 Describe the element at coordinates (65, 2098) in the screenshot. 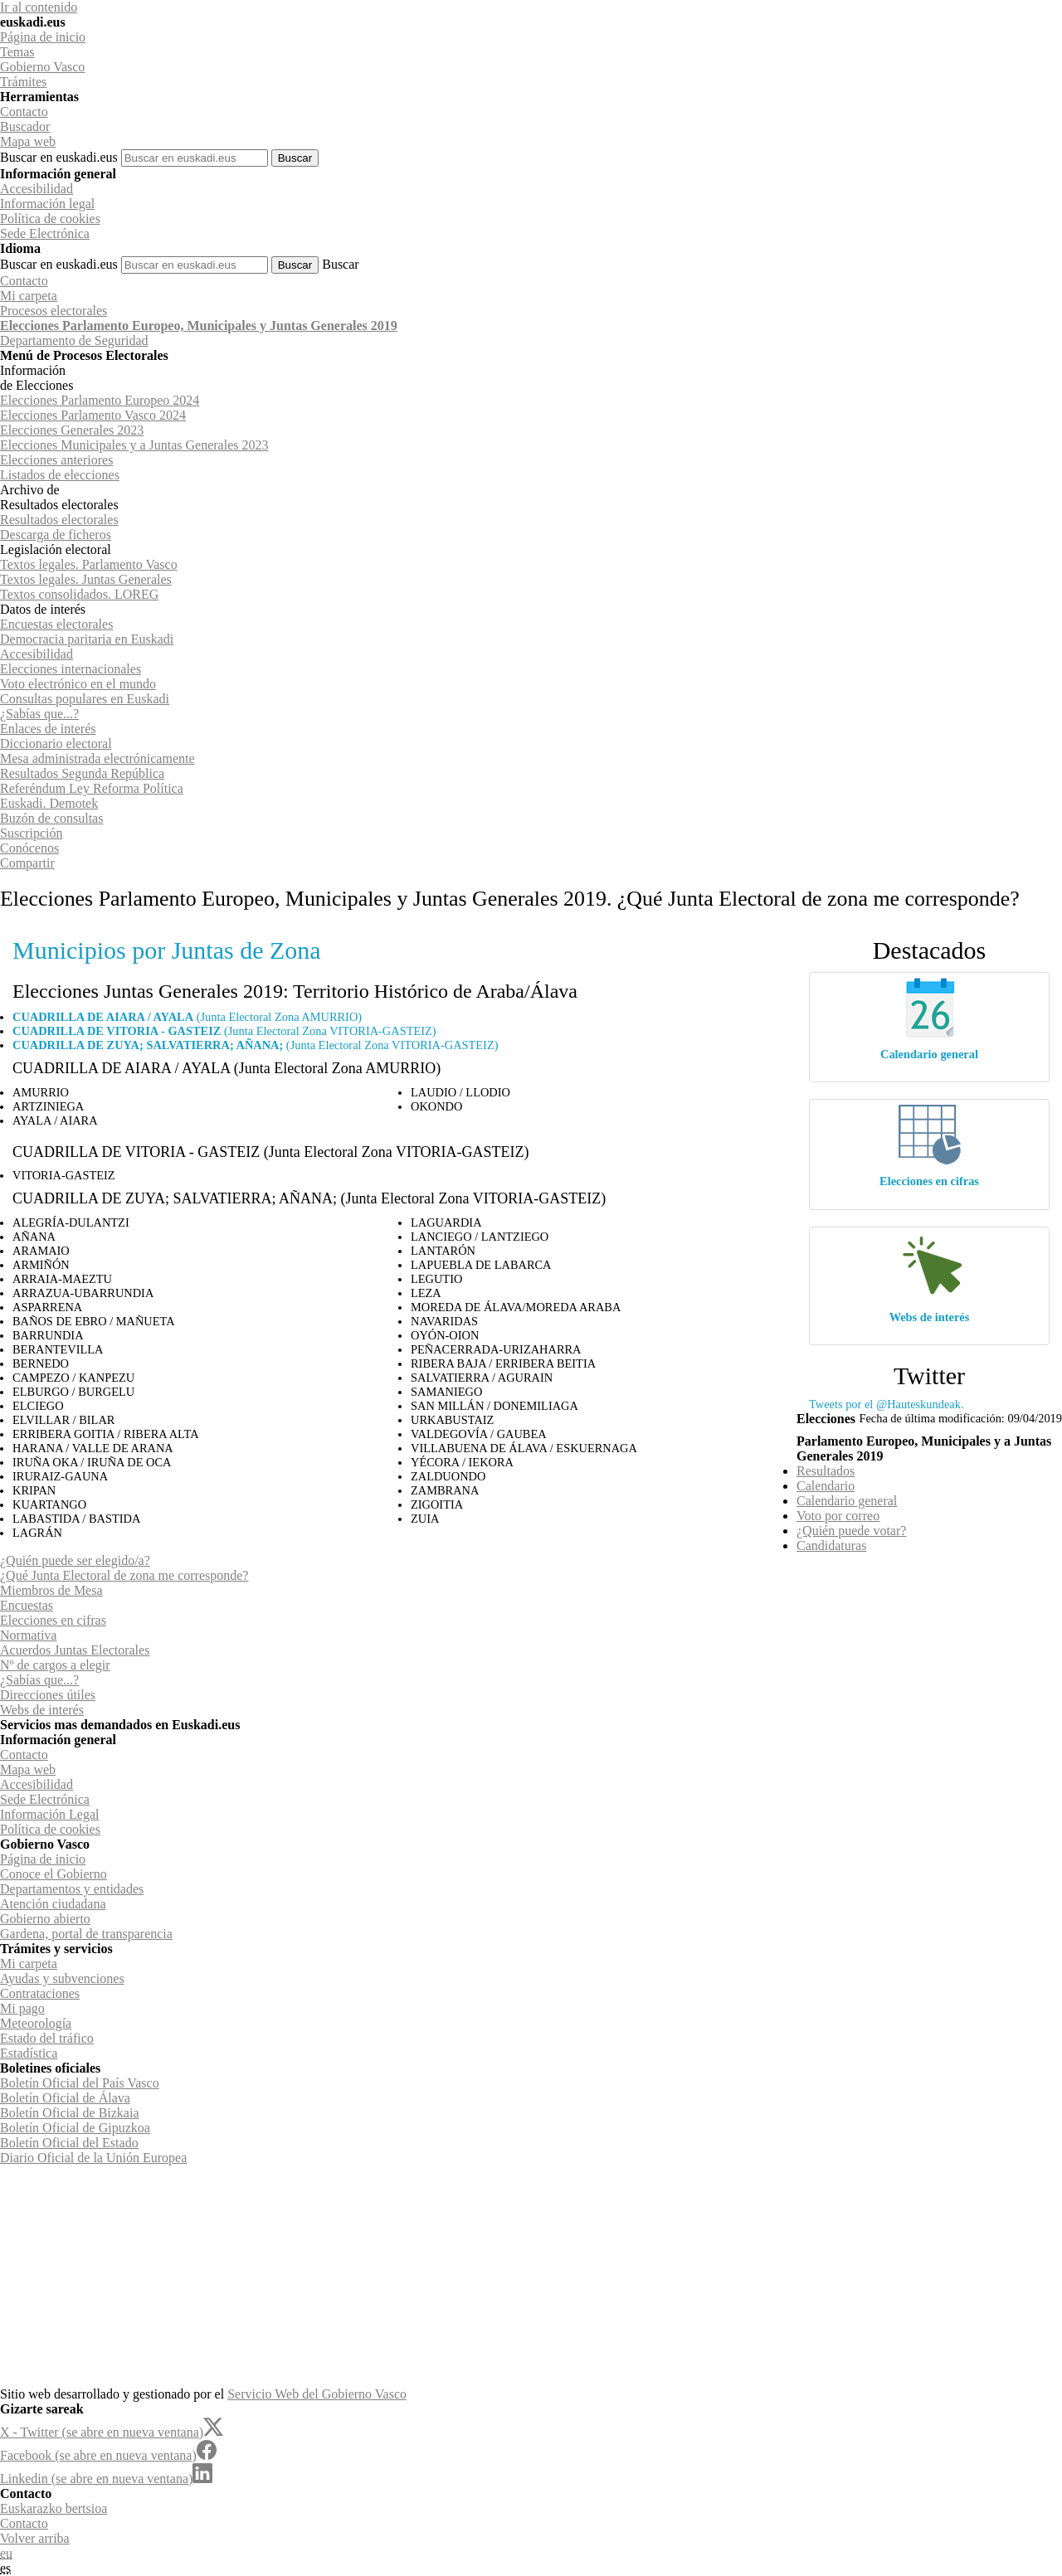

I see `Boletín Oficial de Álava` at that location.